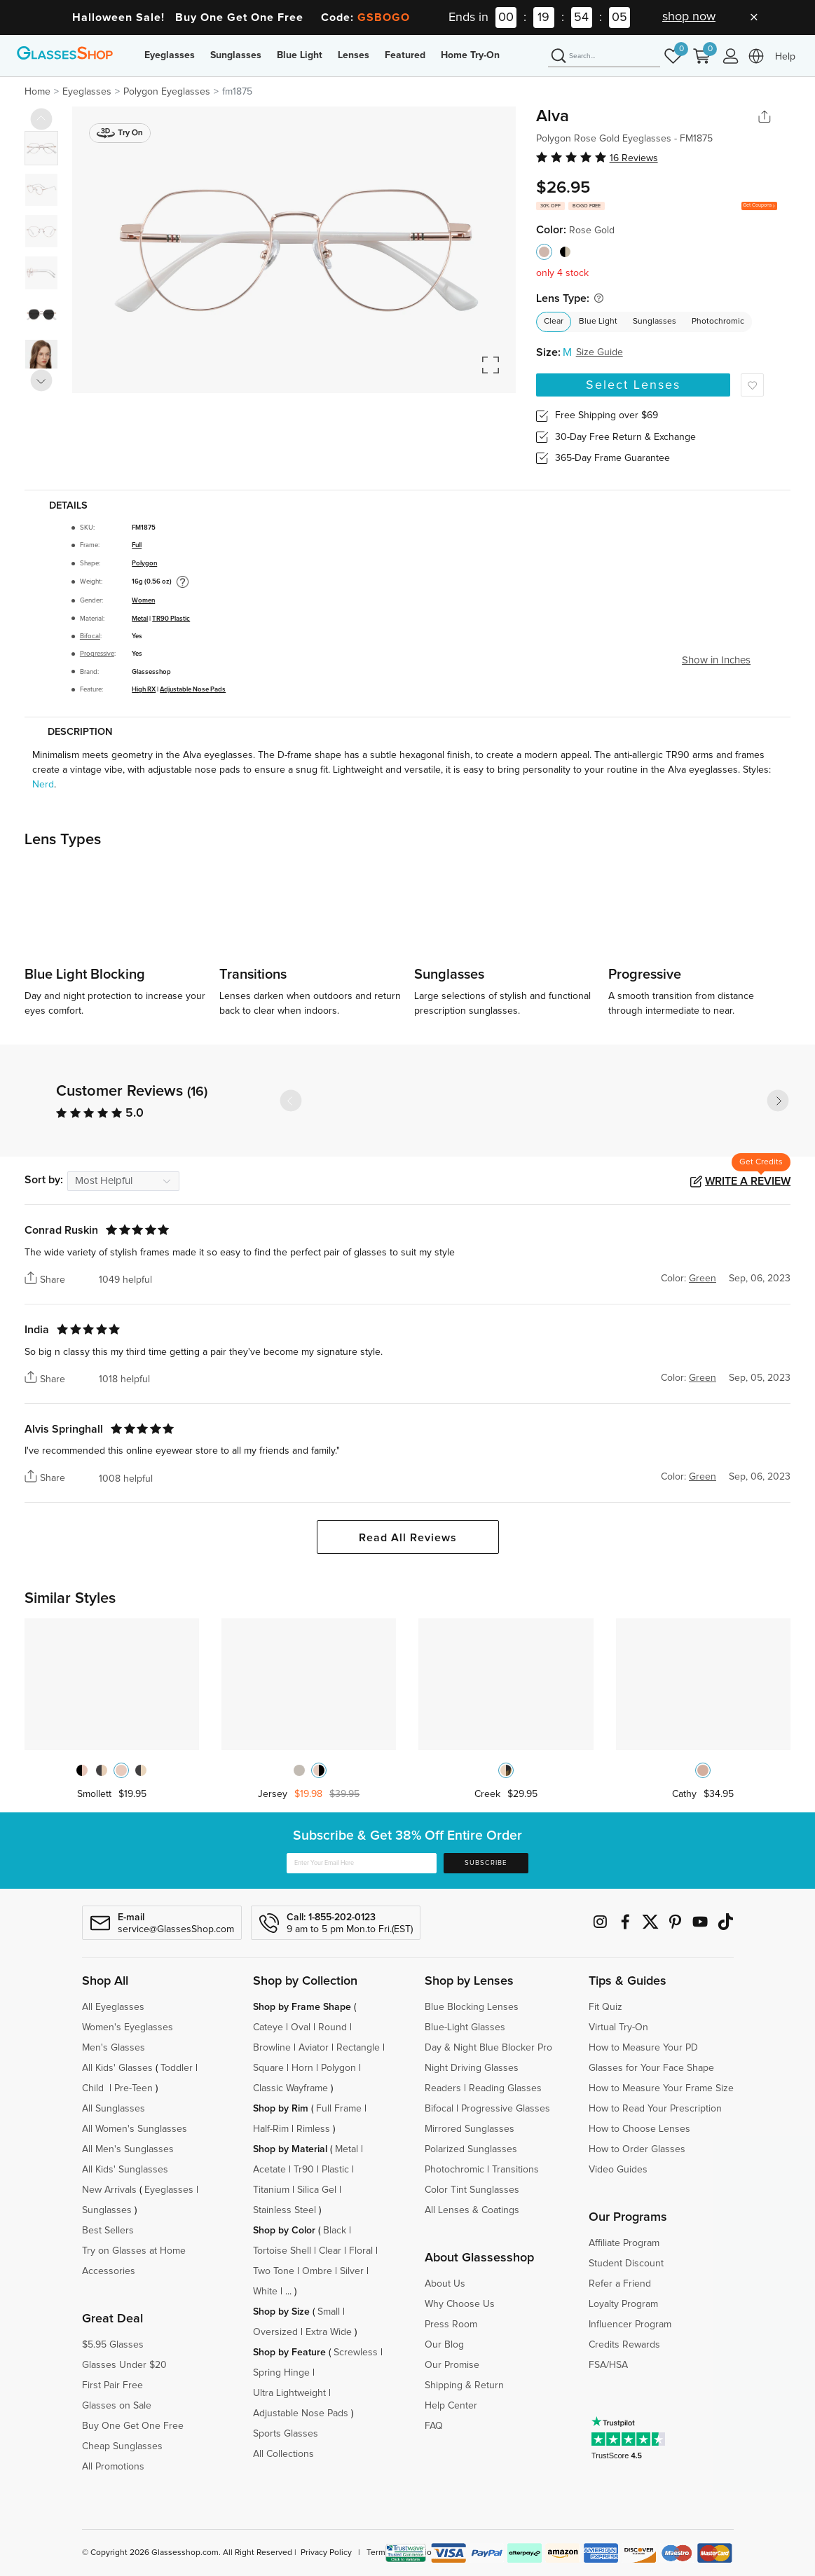 This screenshot has width=815, height=2576. What do you see at coordinates (304, 2170) in the screenshot?
I see `Tr90` at bounding box center [304, 2170].